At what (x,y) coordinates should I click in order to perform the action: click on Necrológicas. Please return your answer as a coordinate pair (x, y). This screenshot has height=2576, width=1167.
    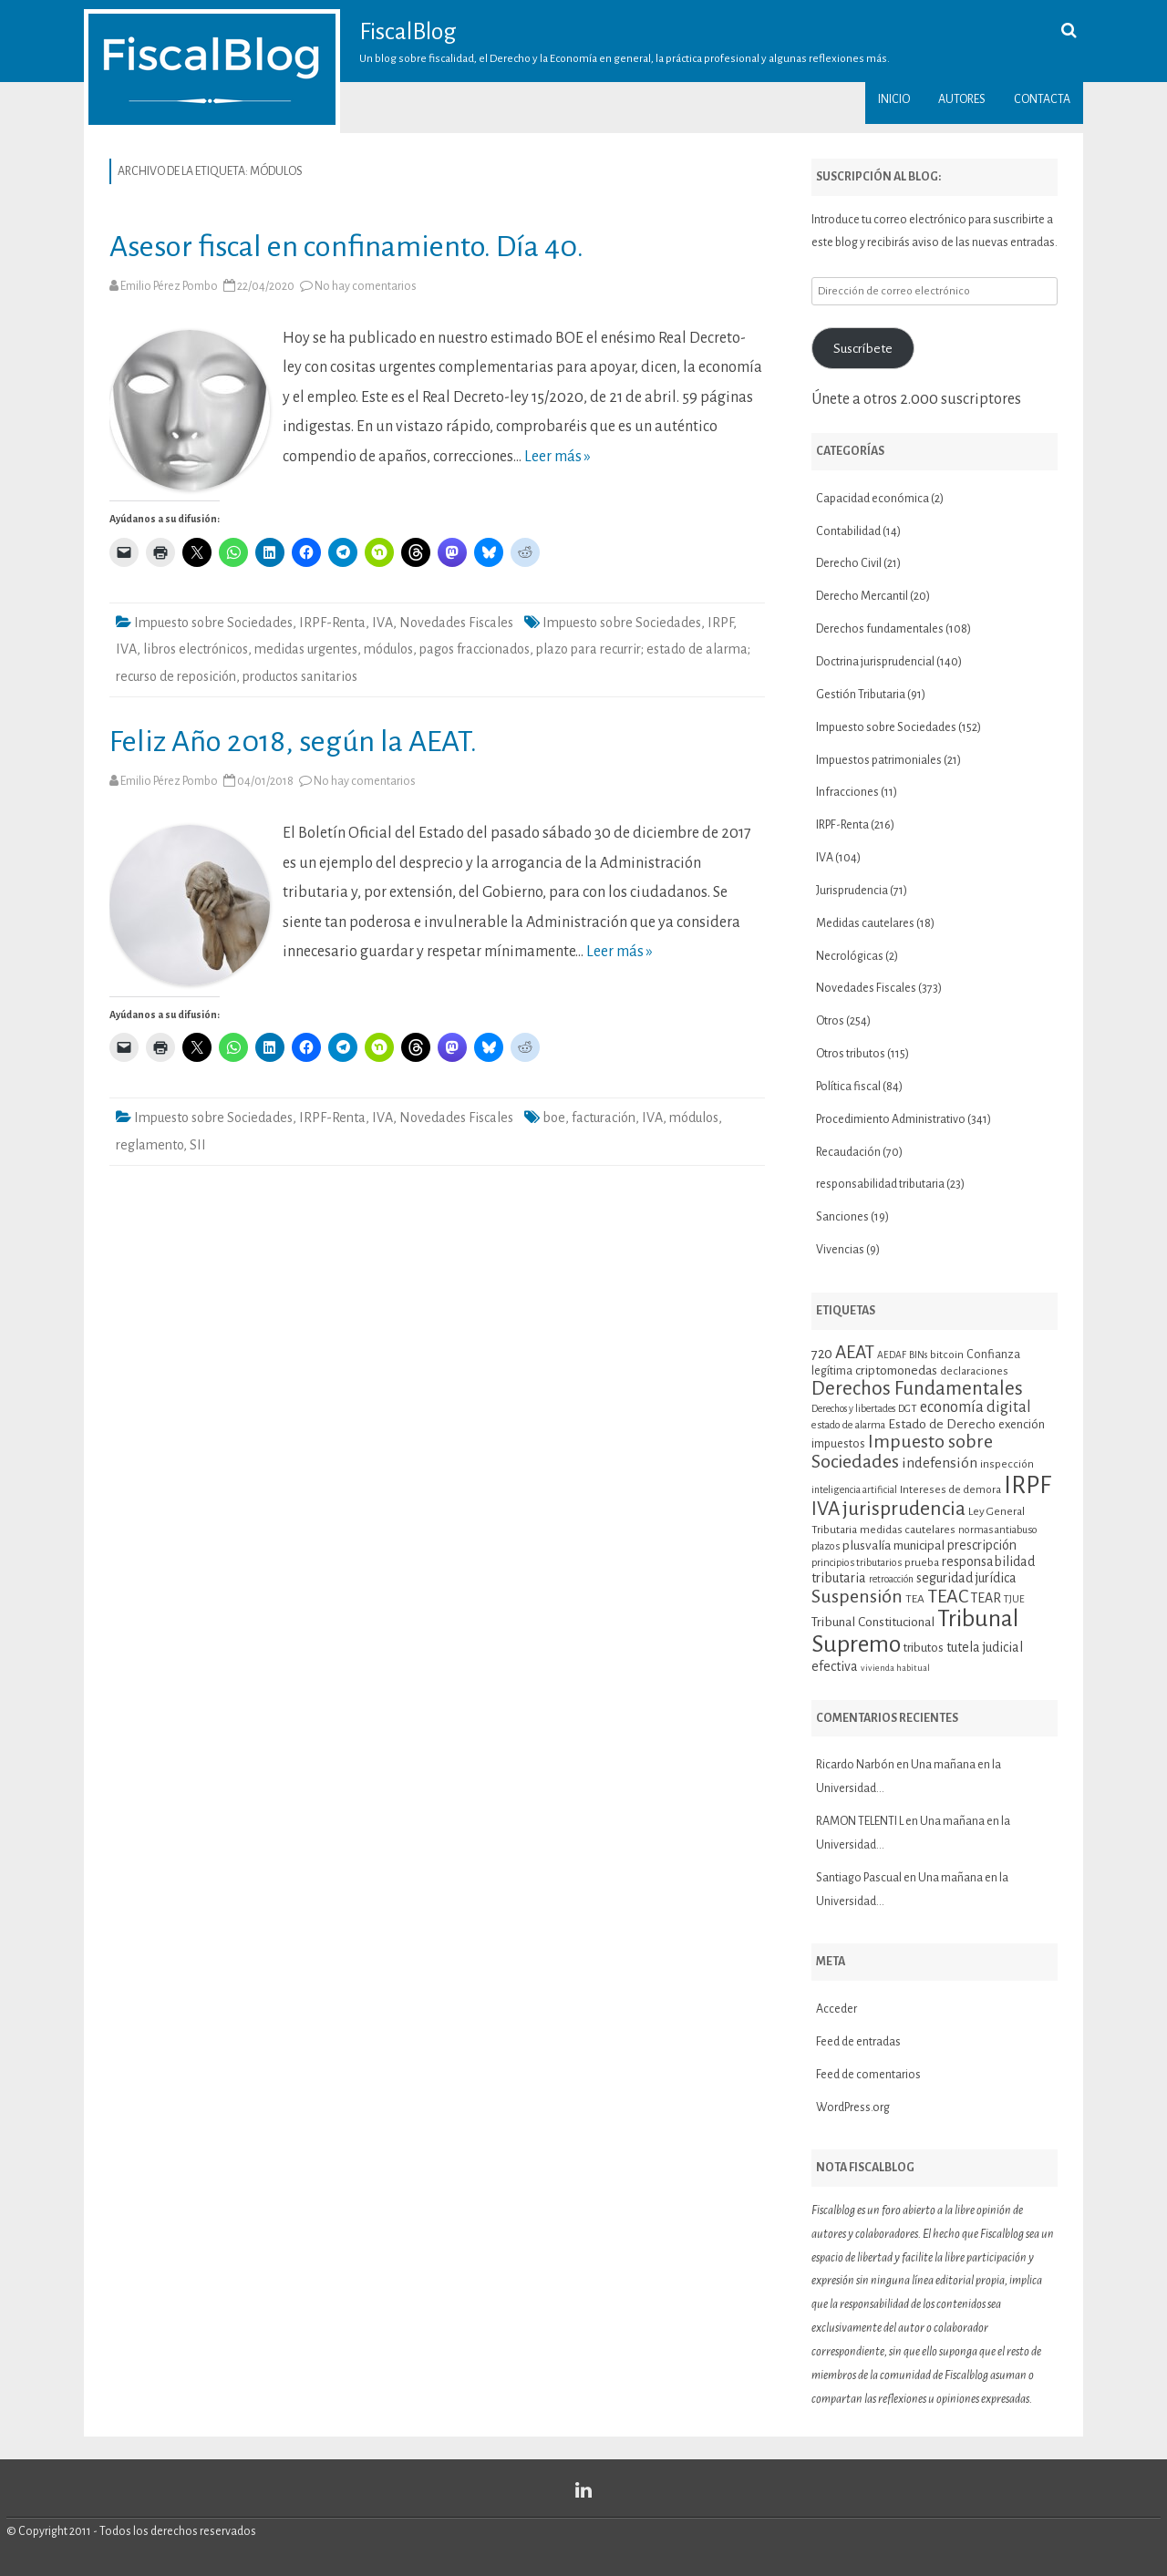
    Looking at the image, I should click on (849, 956).